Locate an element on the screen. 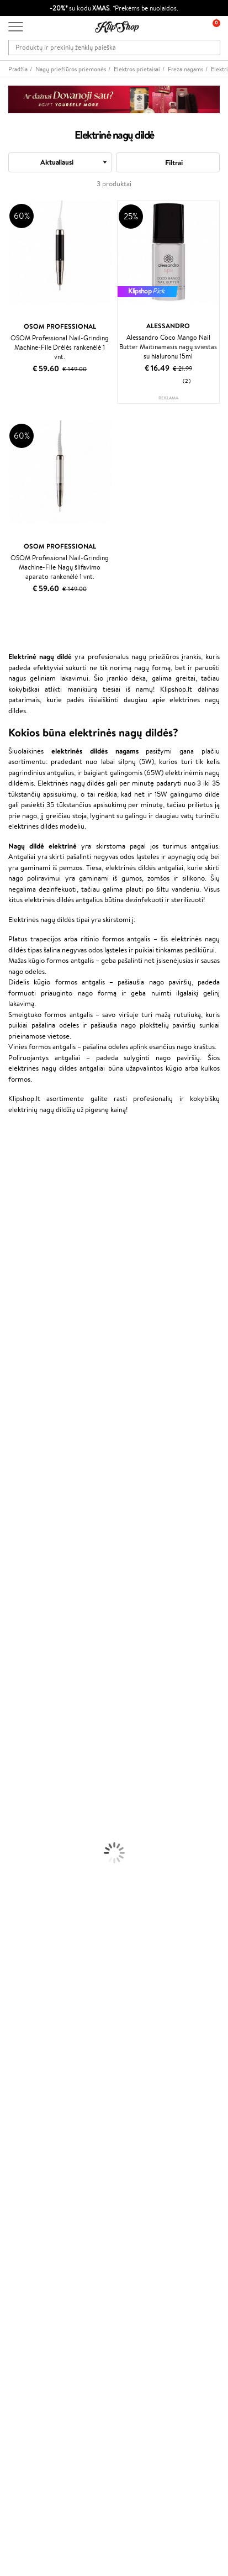 The image size is (228, 2576). Driu Beauty is located at coordinates (19, 1361).